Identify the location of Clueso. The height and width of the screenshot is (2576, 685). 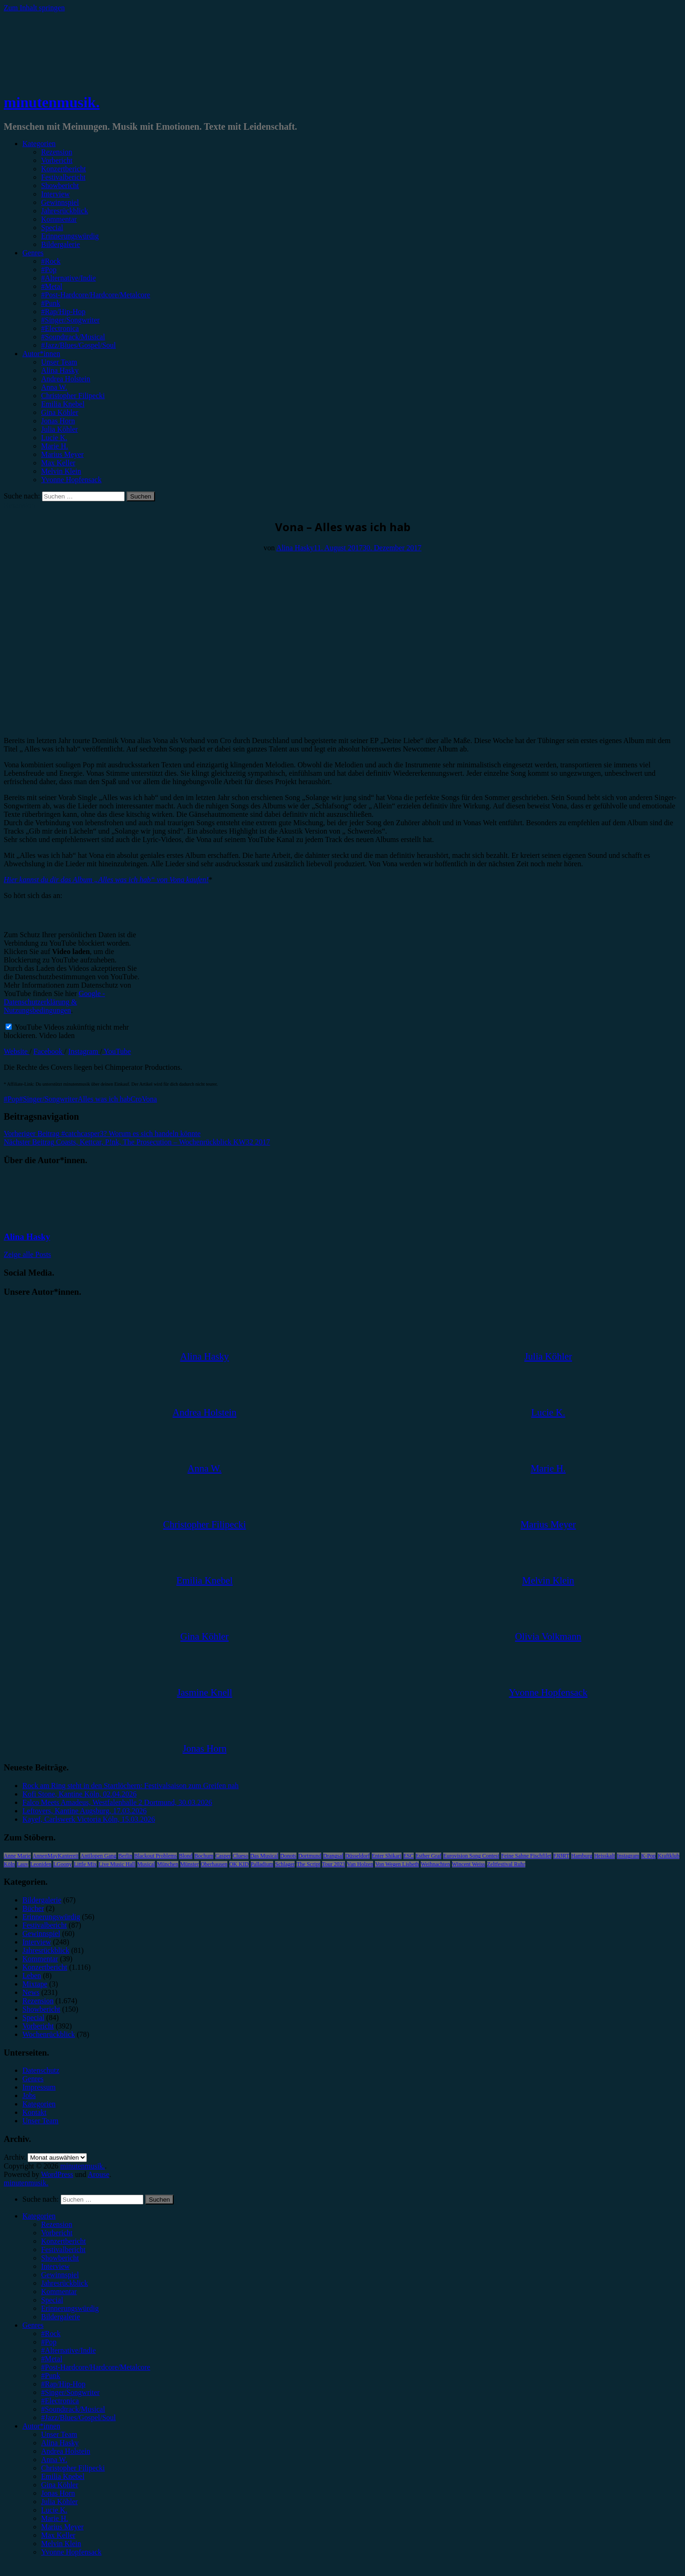
(240, 1856).